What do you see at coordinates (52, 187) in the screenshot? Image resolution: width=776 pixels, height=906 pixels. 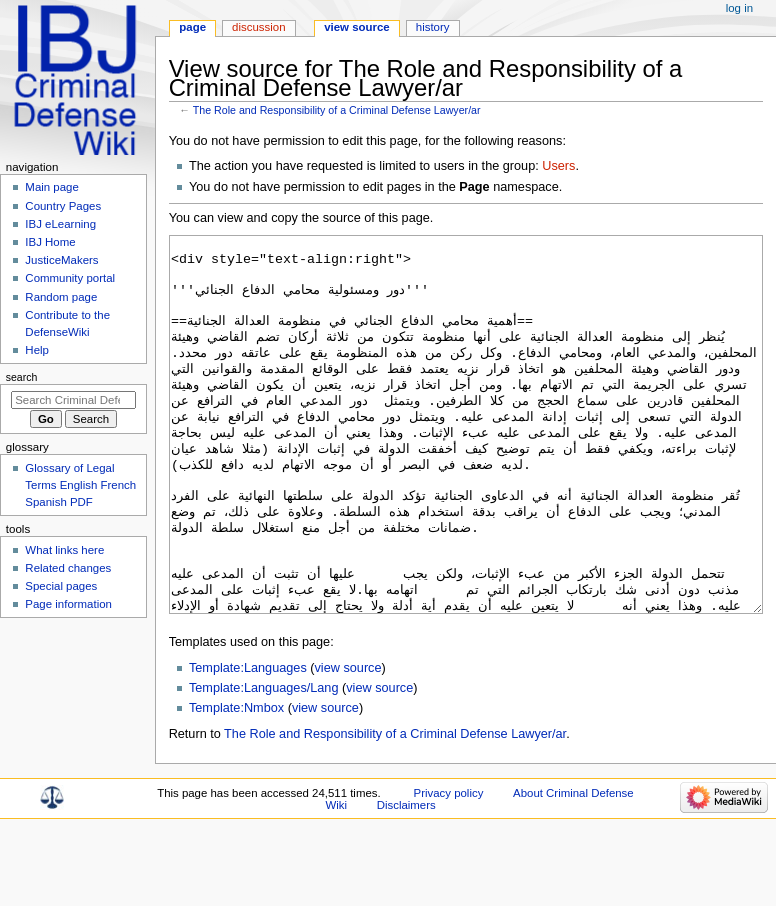 I see `Main page` at bounding box center [52, 187].